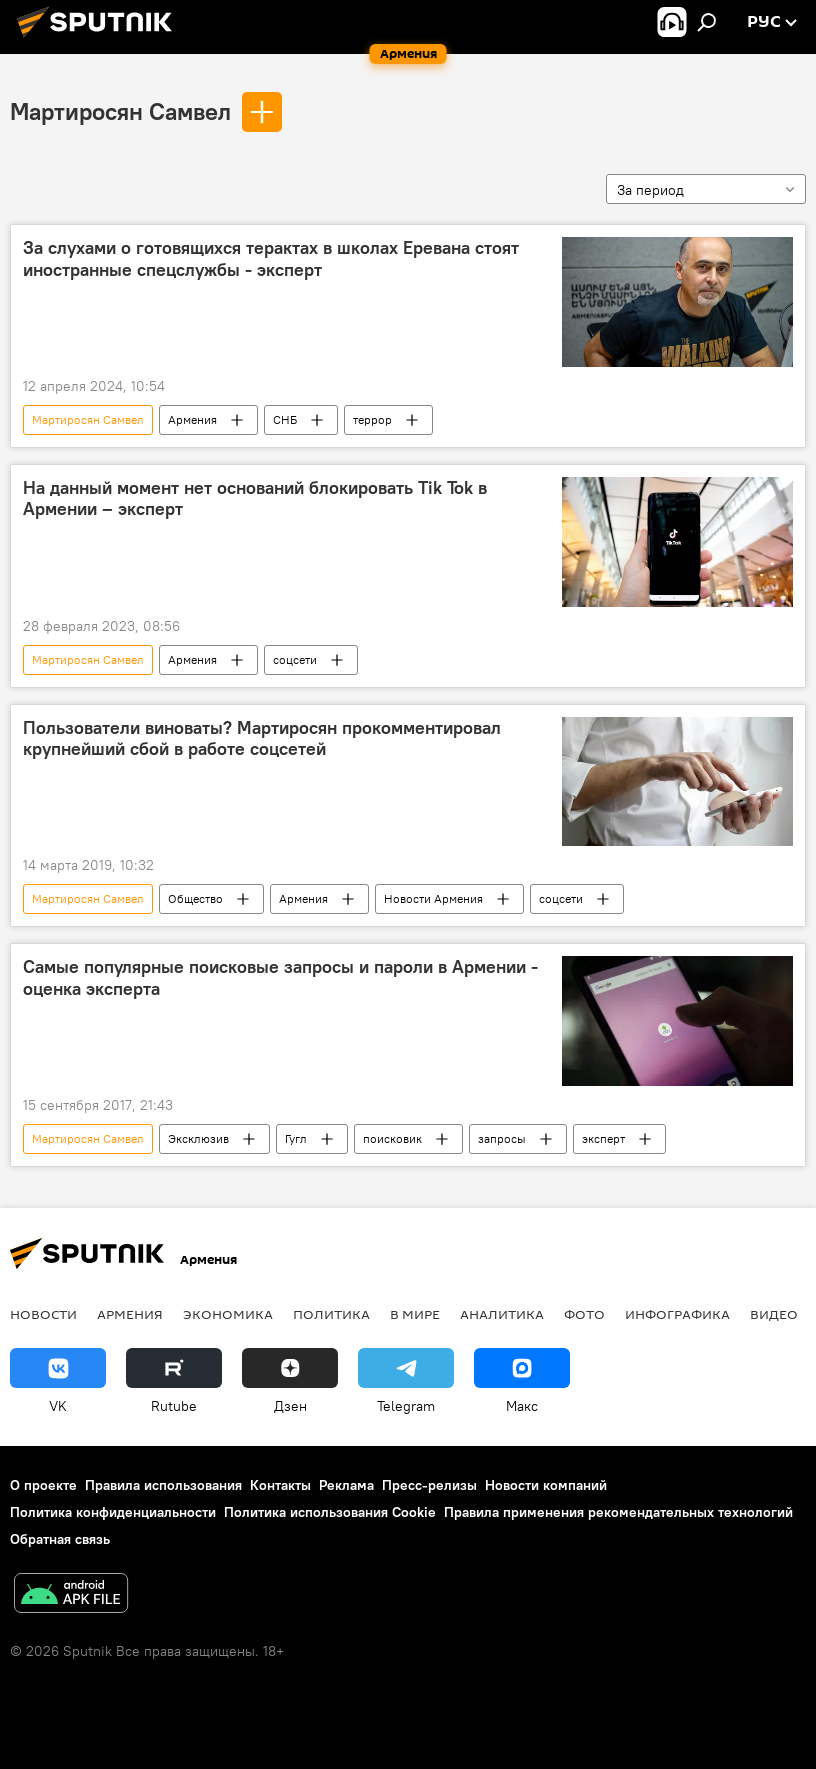 The height and width of the screenshot is (1769, 816). Describe the element at coordinates (330, 1512) in the screenshot. I see `Политика использования Cookie` at that location.